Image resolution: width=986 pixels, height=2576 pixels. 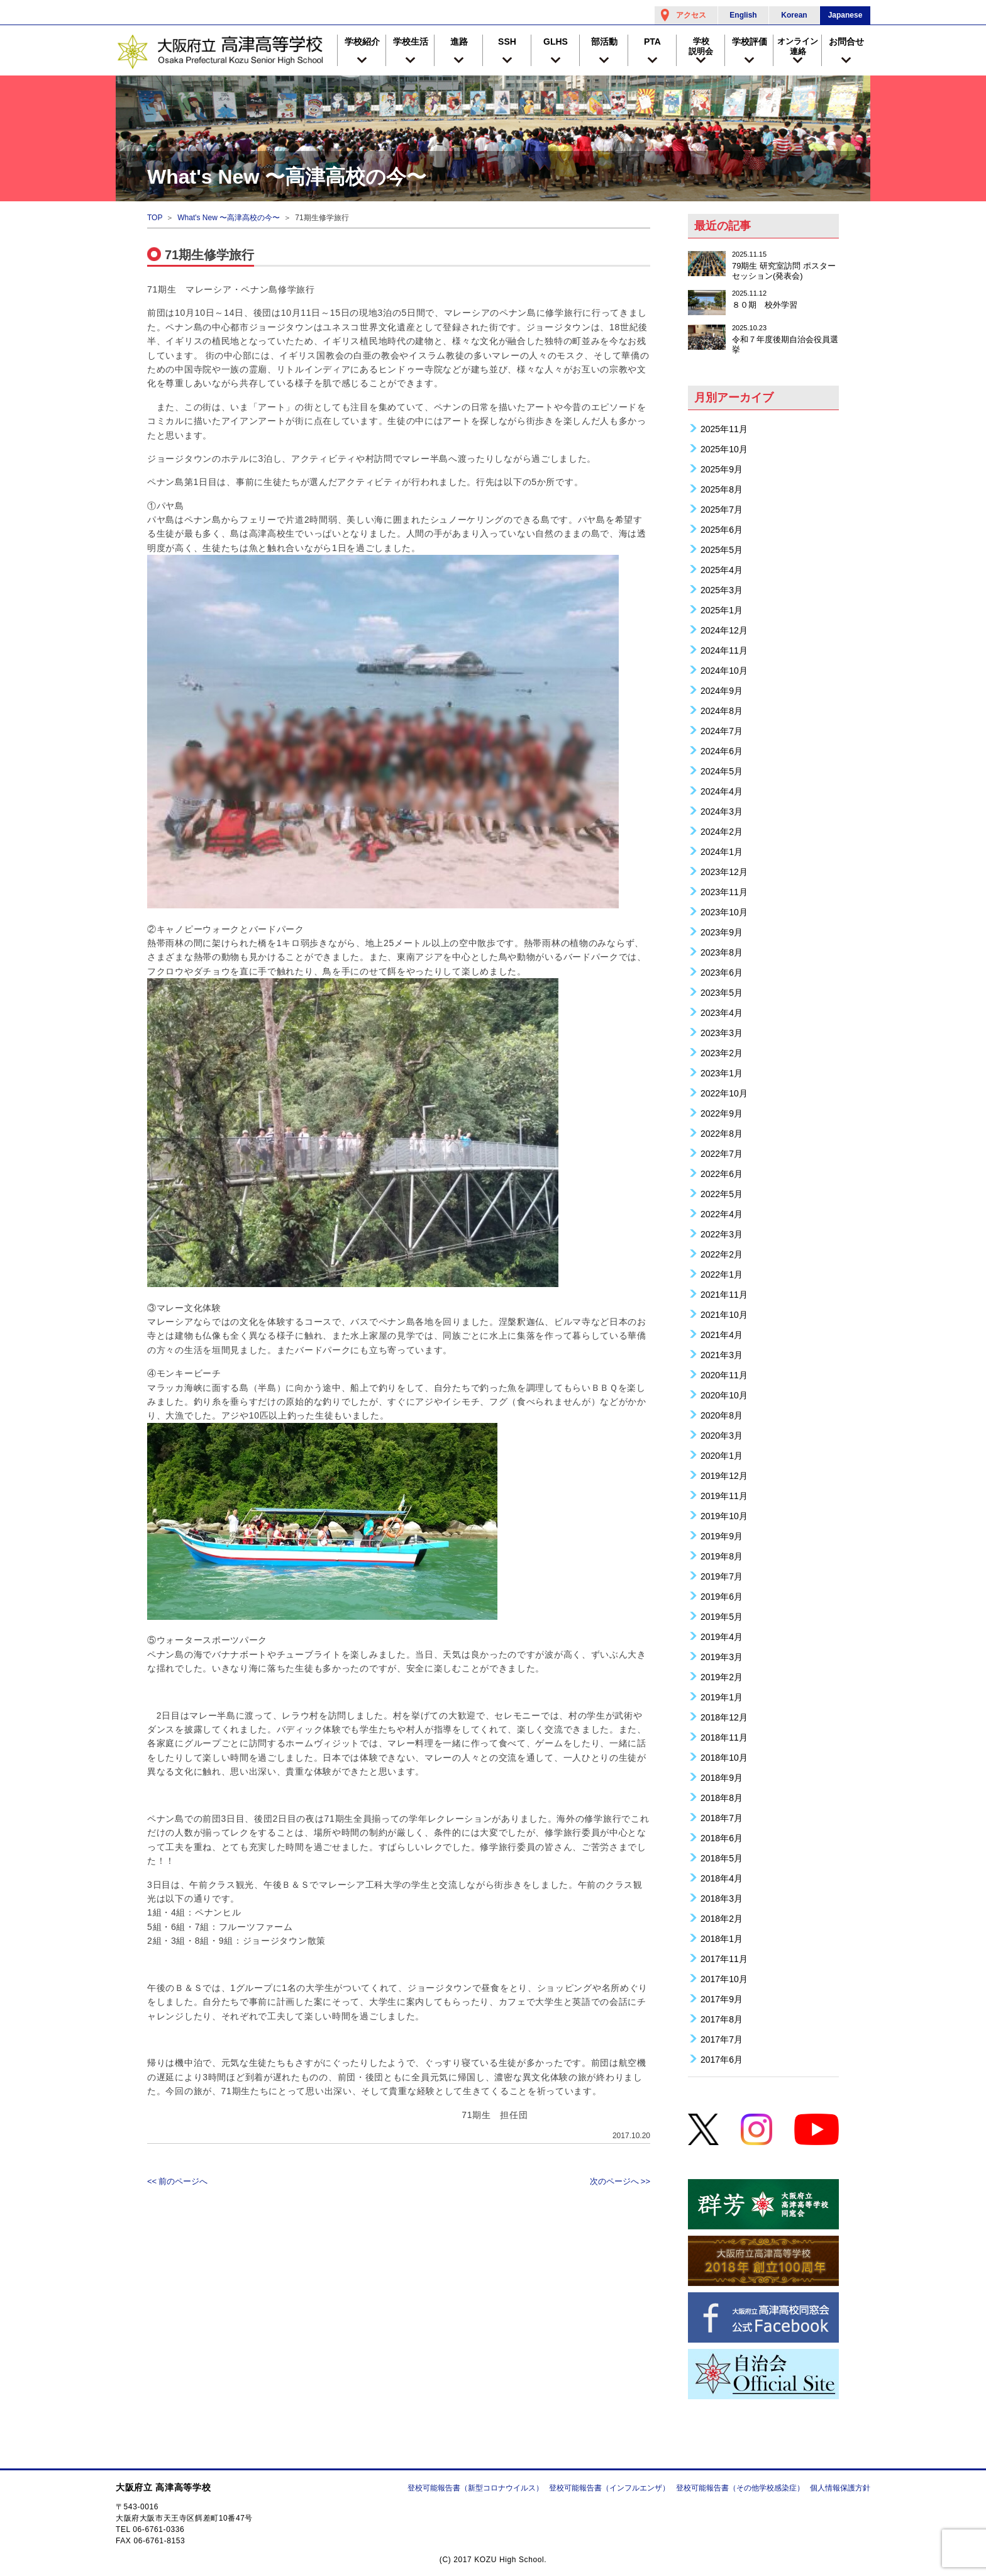 What do you see at coordinates (722, 1676) in the screenshot?
I see `2019年2月` at bounding box center [722, 1676].